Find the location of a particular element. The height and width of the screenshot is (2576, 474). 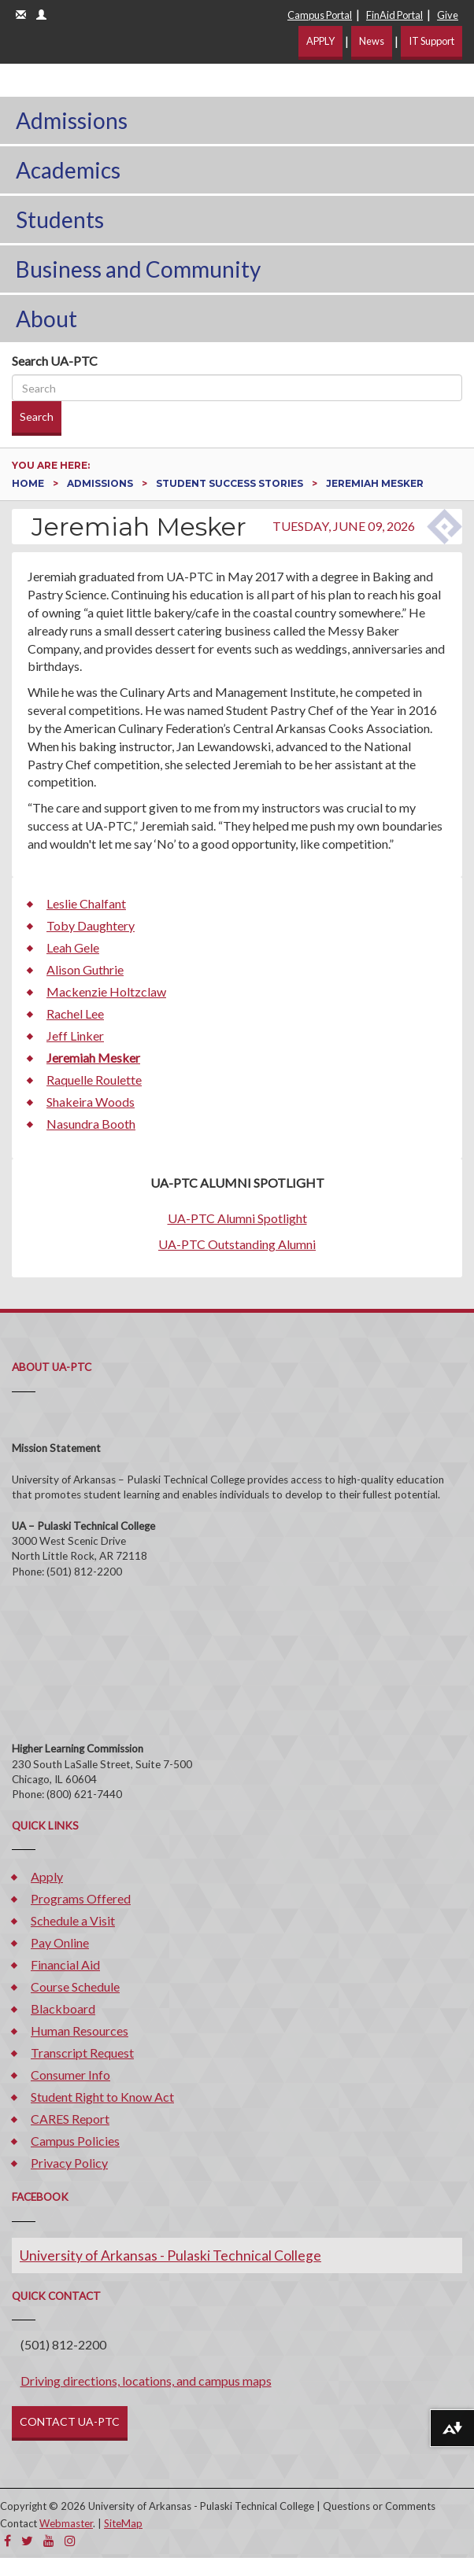

Search is located at coordinates (37, 416).